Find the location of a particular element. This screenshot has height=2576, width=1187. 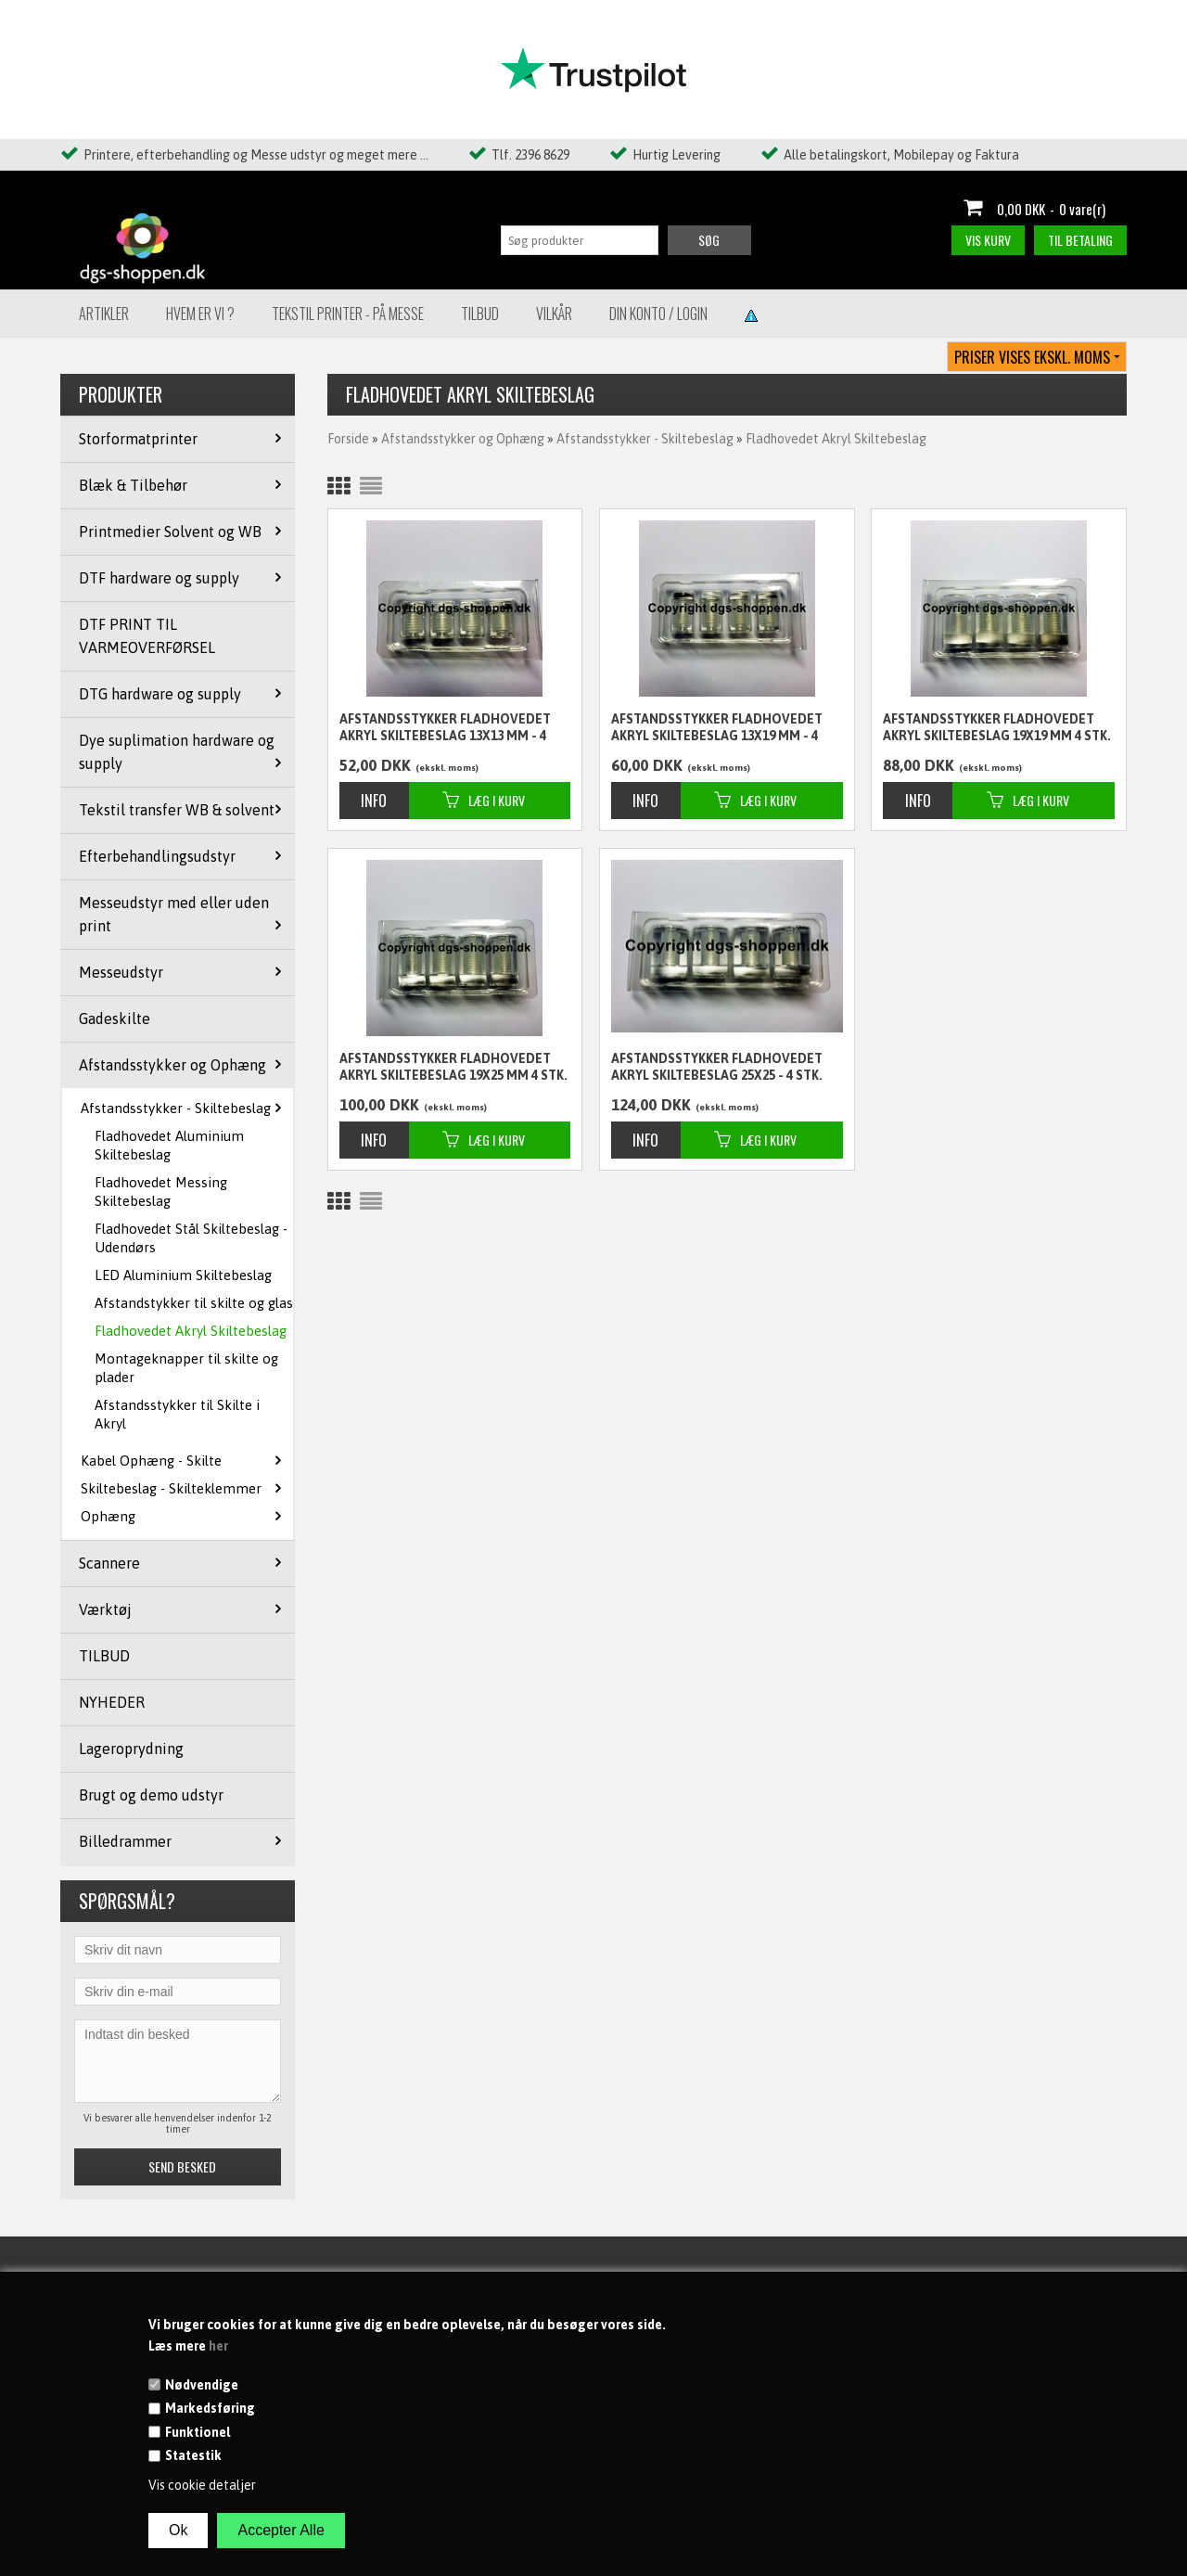

Tilbud is located at coordinates (480, 313).